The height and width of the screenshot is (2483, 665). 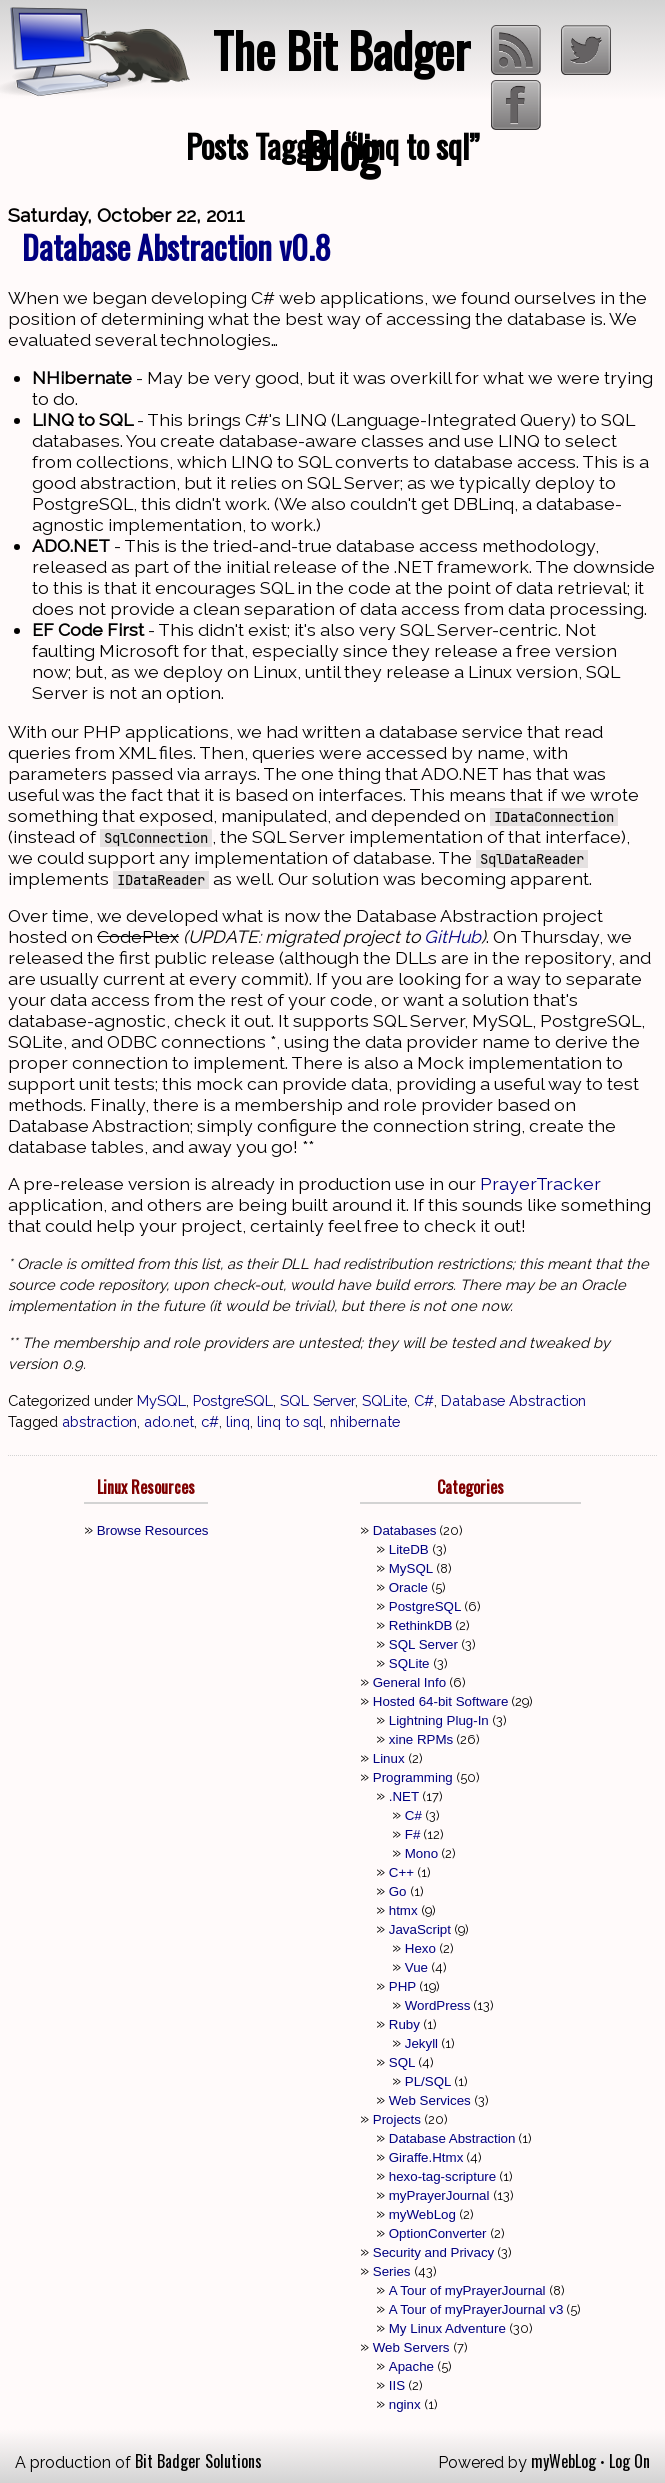 What do you see at coordinates (421, 2043) in the screenshot?
I see `Jekyll` at bounding box center [421, 2043].